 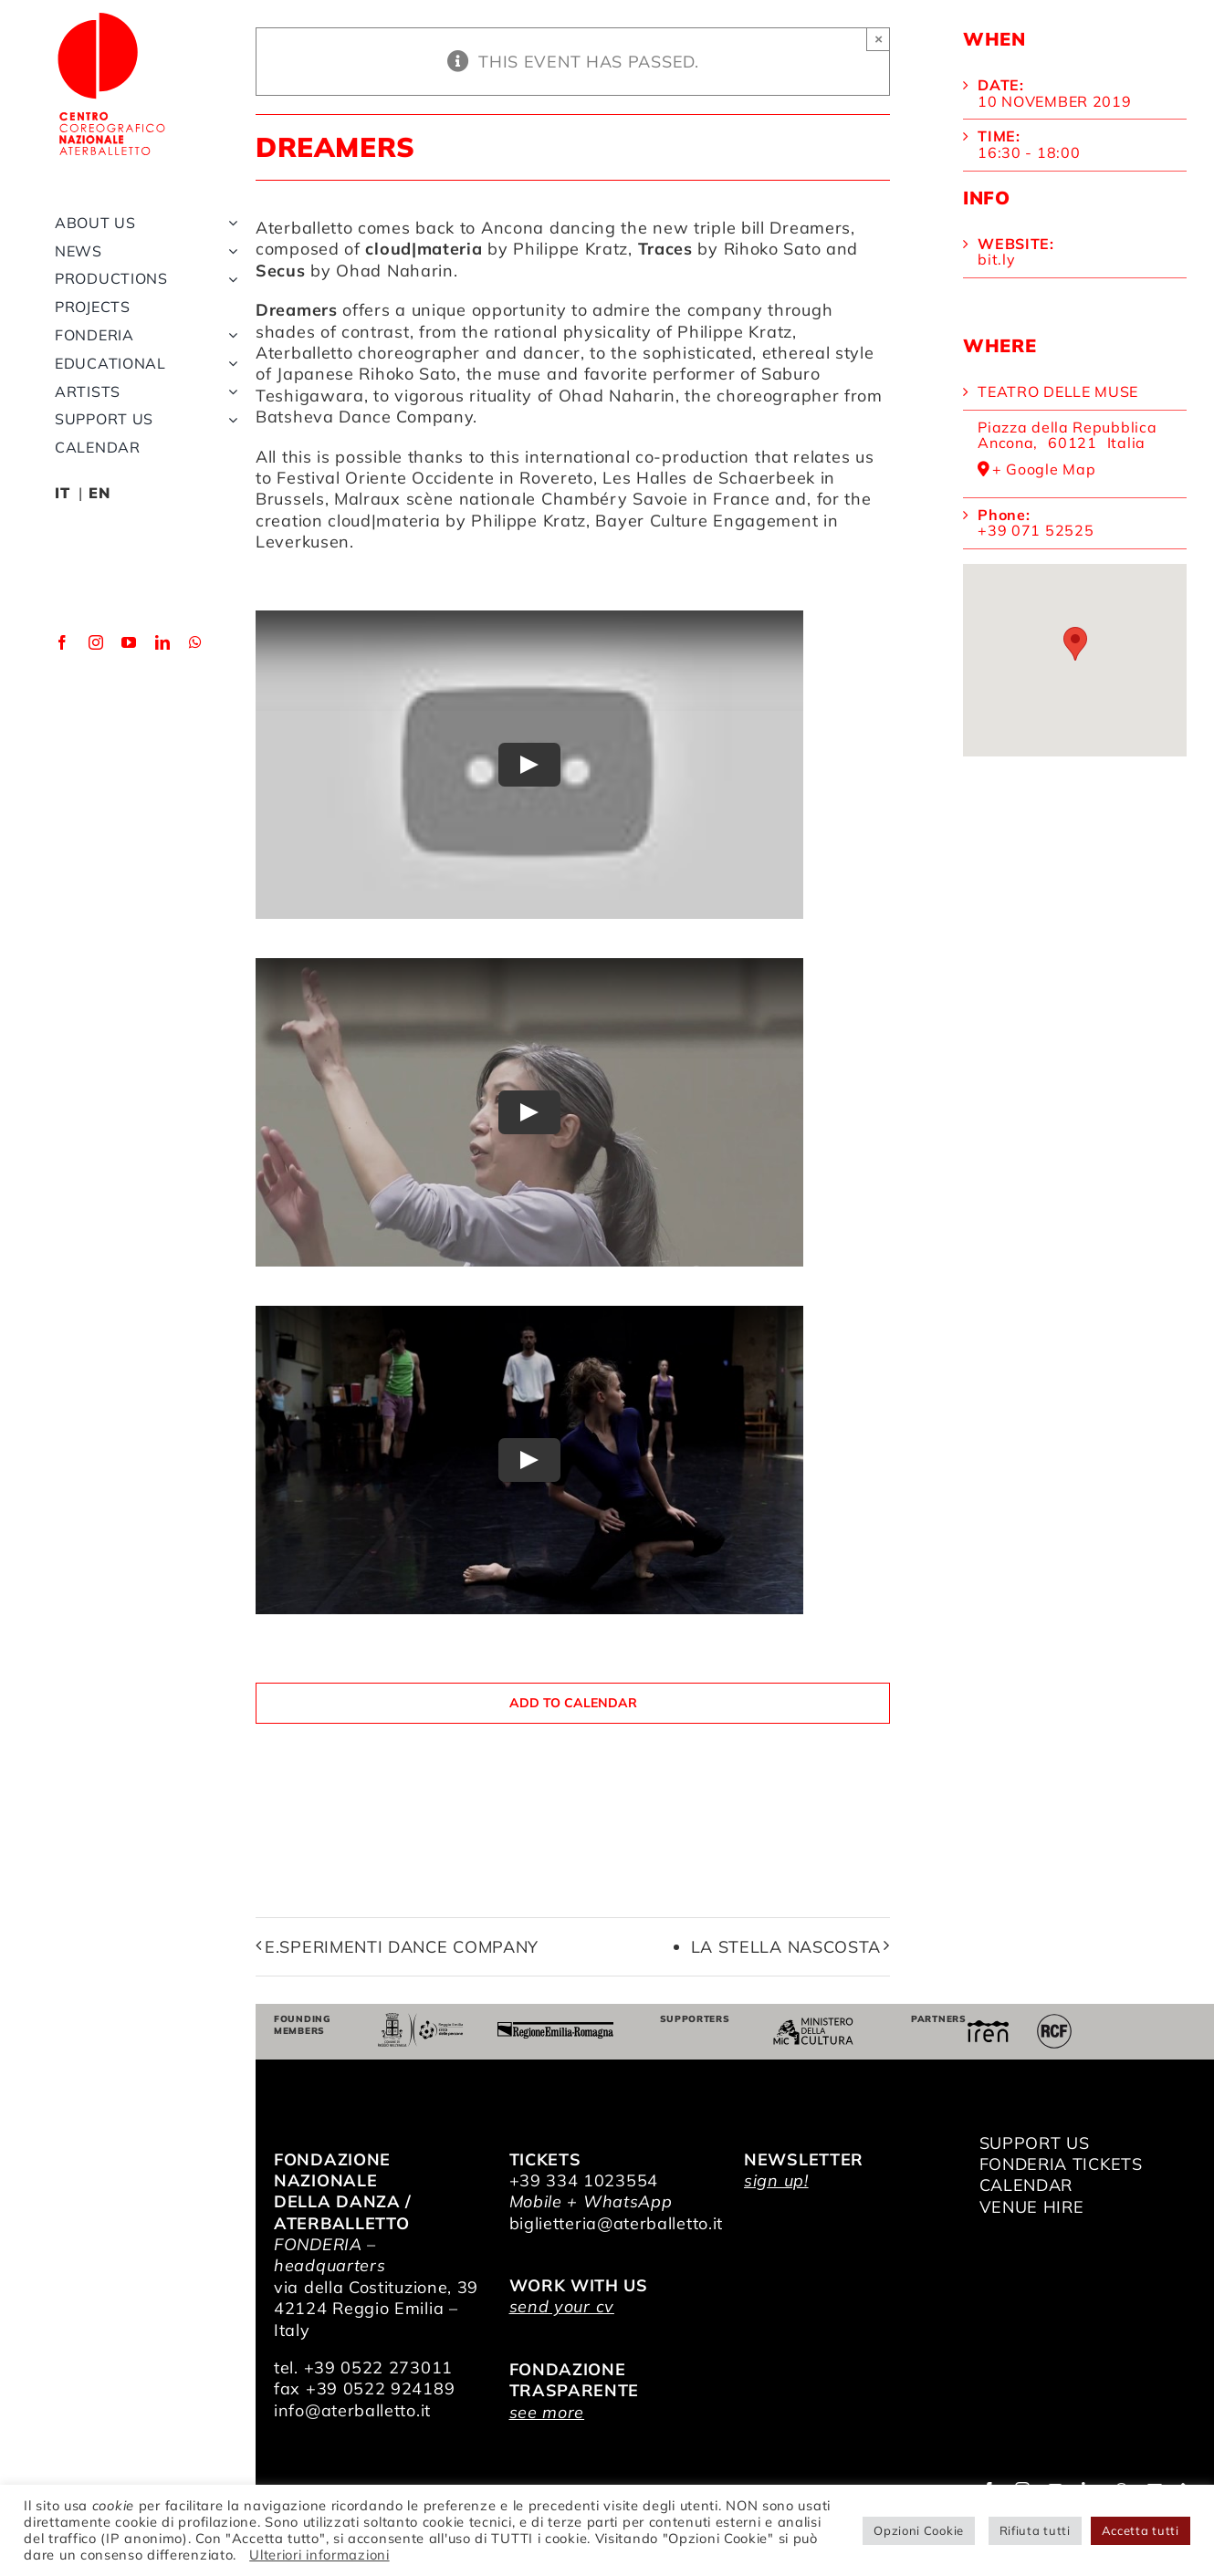 I want to click on Rihoko Sato, so click(x=407, y=373).